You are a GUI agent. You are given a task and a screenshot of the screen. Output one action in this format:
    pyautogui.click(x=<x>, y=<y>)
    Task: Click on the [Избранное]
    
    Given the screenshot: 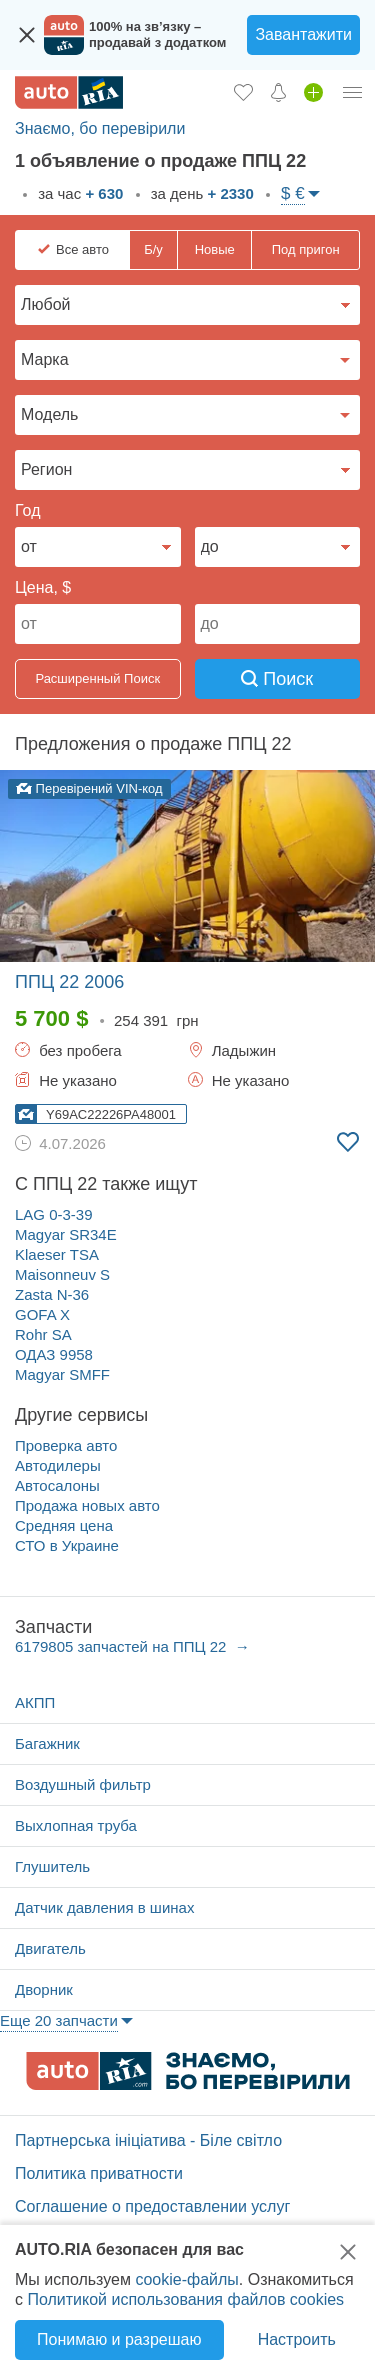 What is the action you would take?
    pyautogui.click(x=243, y=92)
    